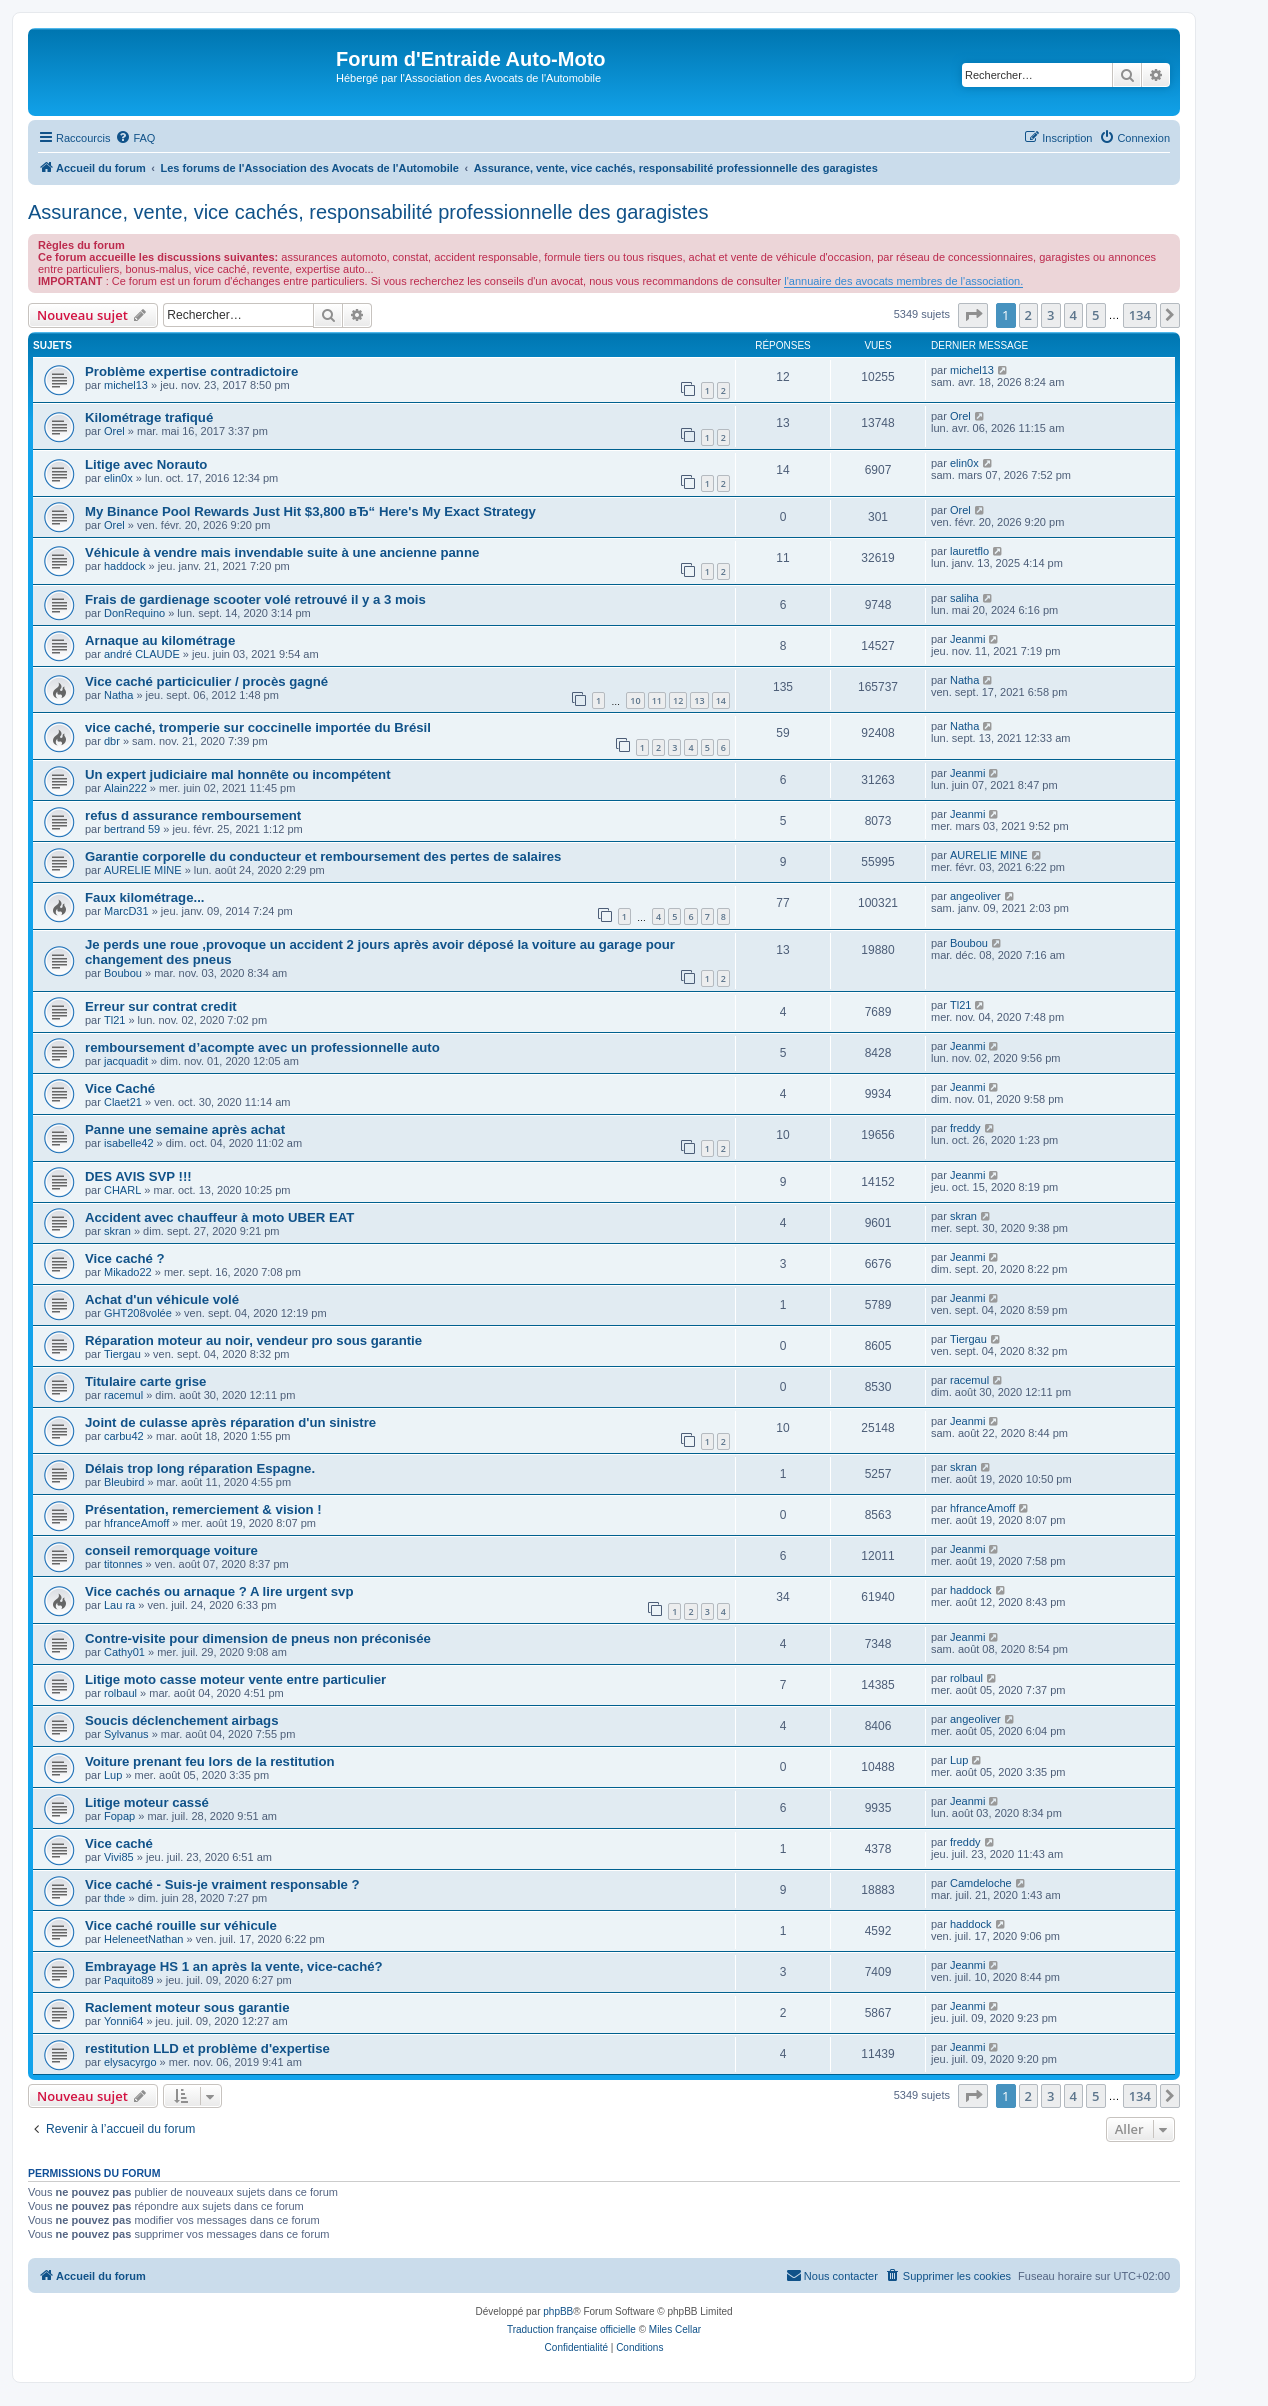 Image resolution: width=1268 pixels, height=2406 pixels. I want to click on Achat d'un véhicule volé, so click(162, 1299).